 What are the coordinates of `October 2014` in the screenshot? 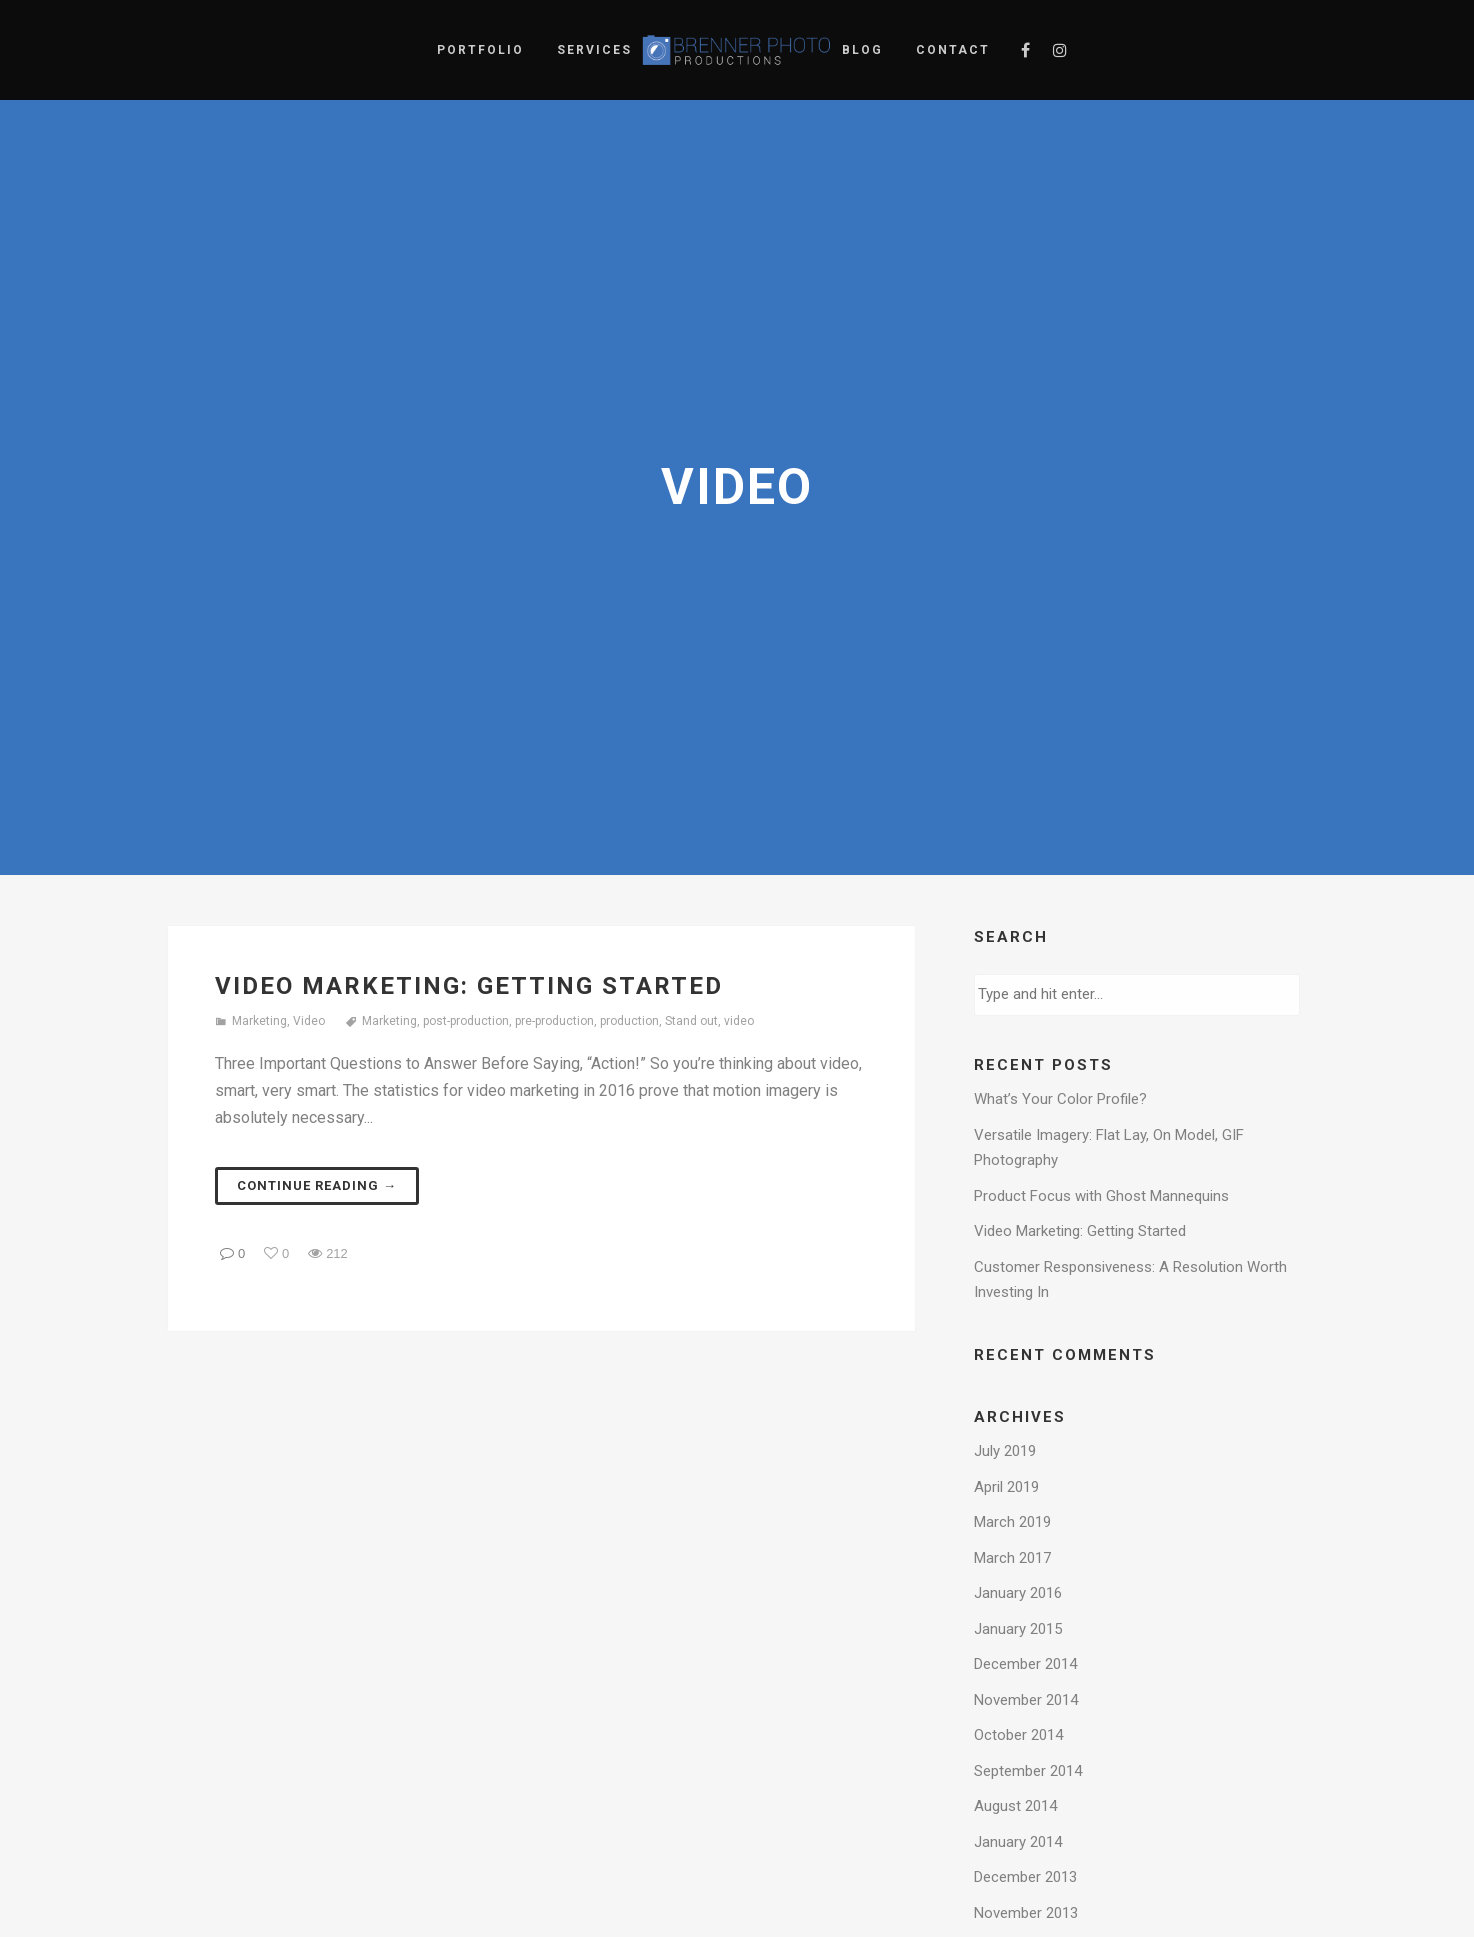 It's located at (1018, 1735).